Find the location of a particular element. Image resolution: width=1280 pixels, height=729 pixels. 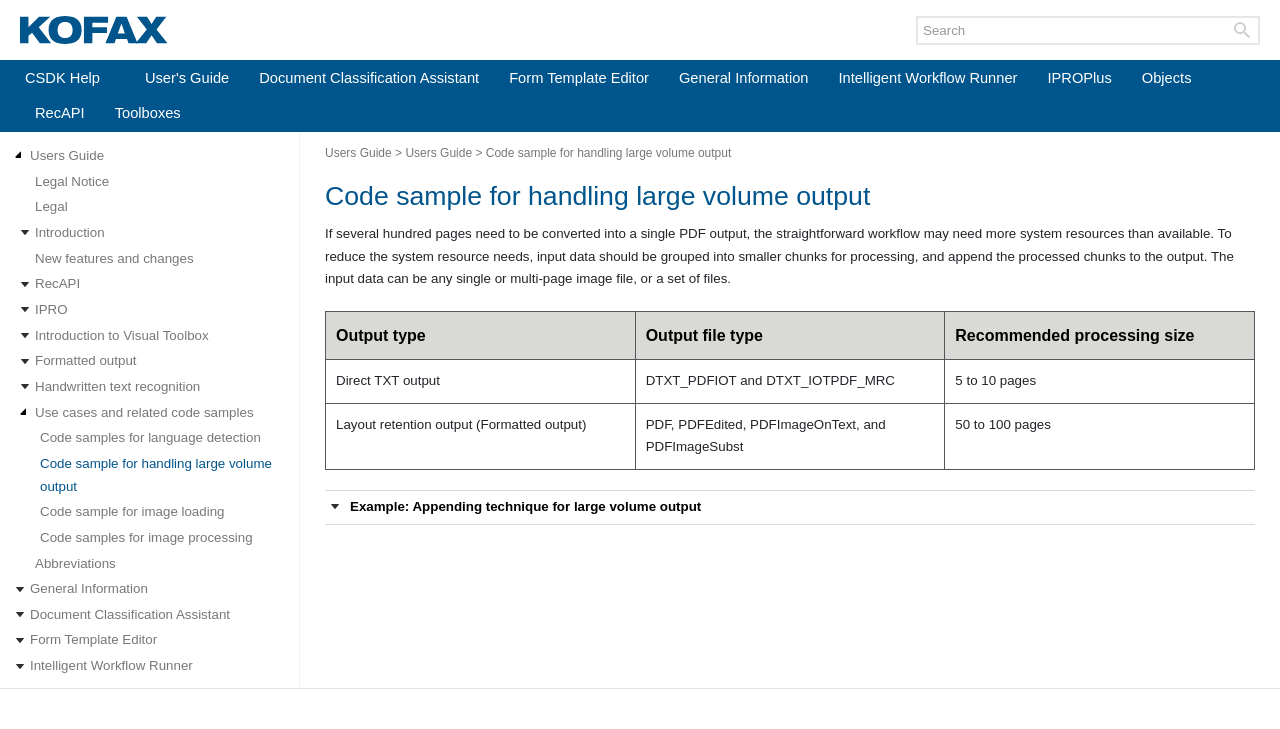

Handwritten text recognition is located at coordinates (117, 386).